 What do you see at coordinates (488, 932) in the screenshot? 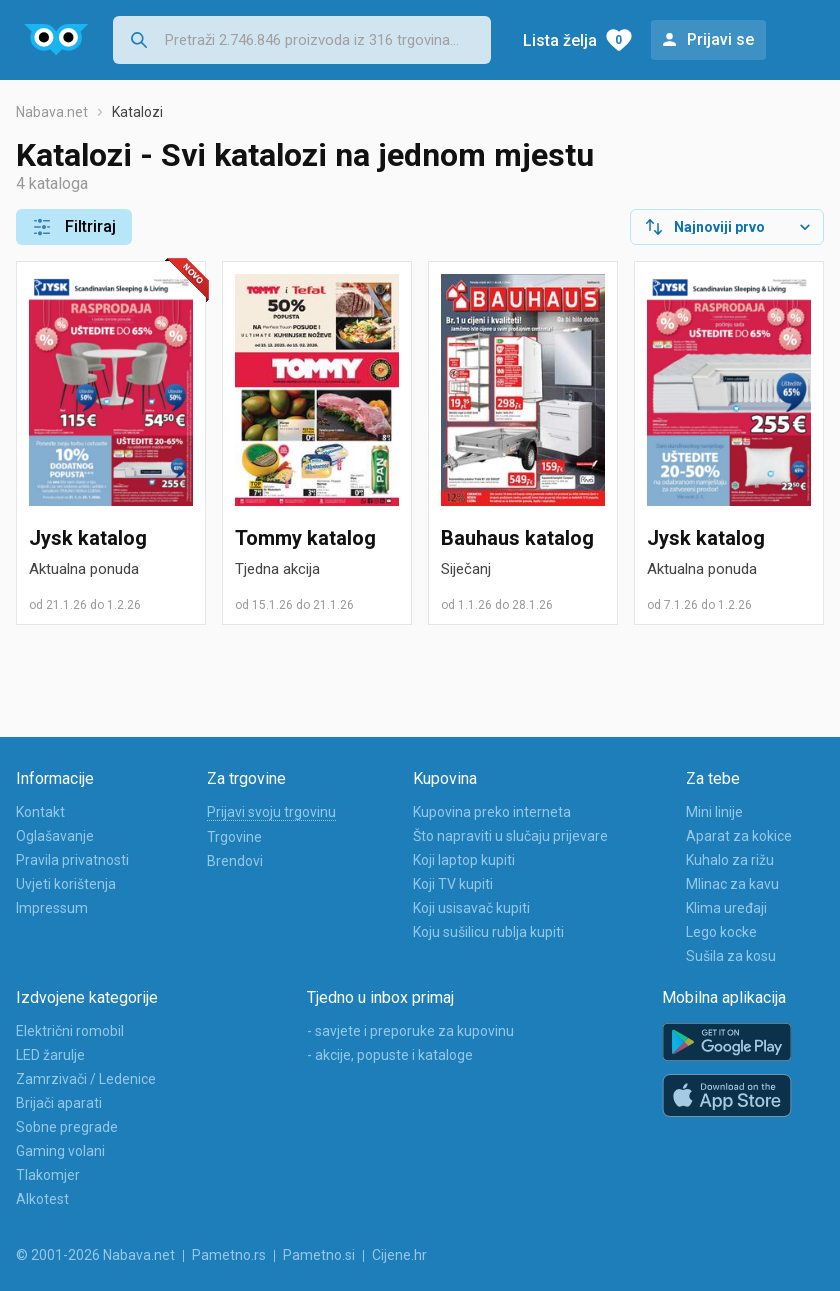
I see `Koju sušilicu rublja kupiti` at bounding box center [488, 932].